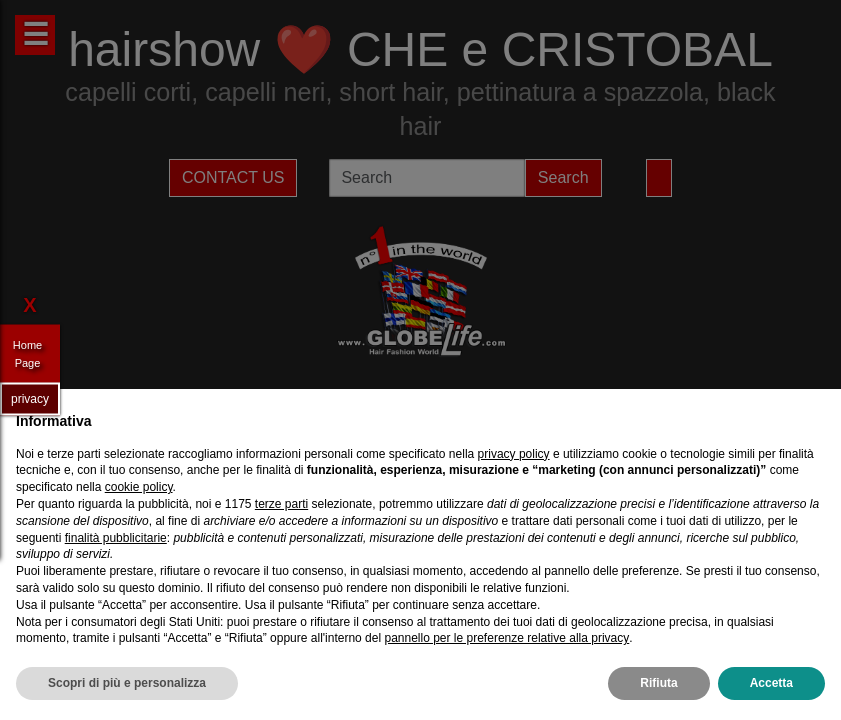 The width and height of the screenshot is (841, 720). What do you see at coordinates (127, 683) in the screenshot?
I see `Scopri di più e personalizza [button]` at bounding box center [127, 683].